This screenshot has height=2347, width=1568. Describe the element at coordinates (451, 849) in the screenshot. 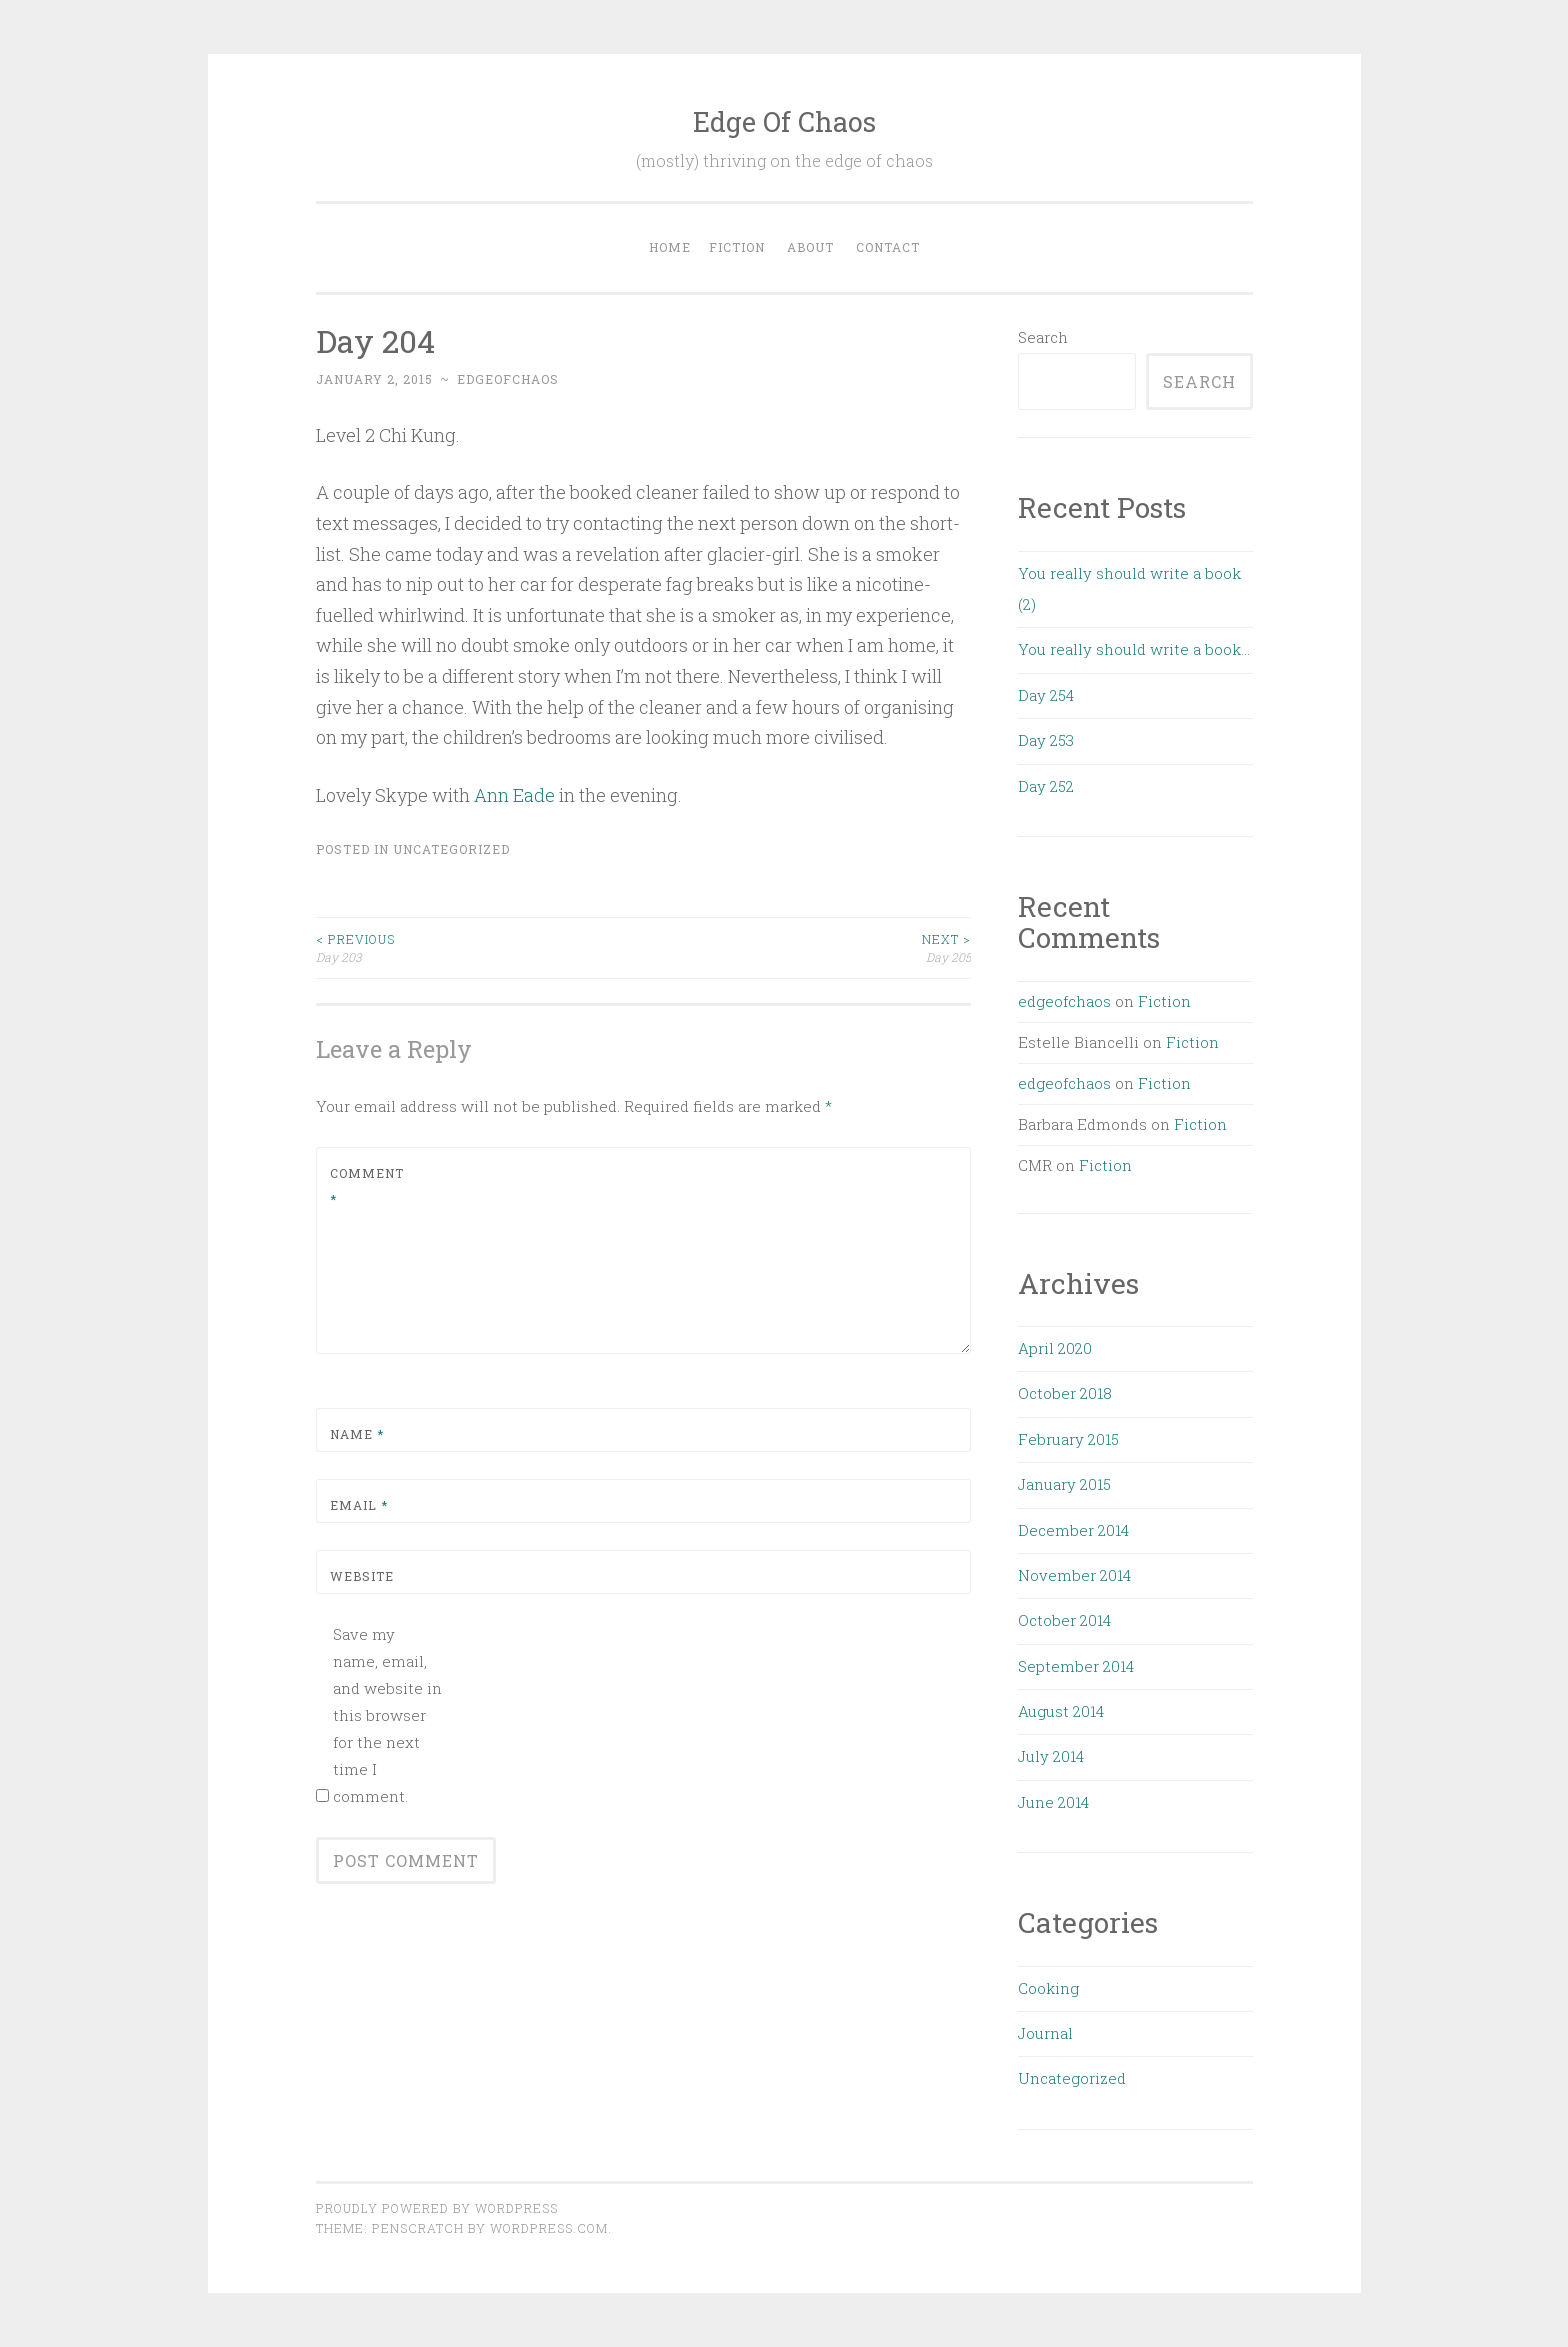

I see `Uncategorized` at that location.